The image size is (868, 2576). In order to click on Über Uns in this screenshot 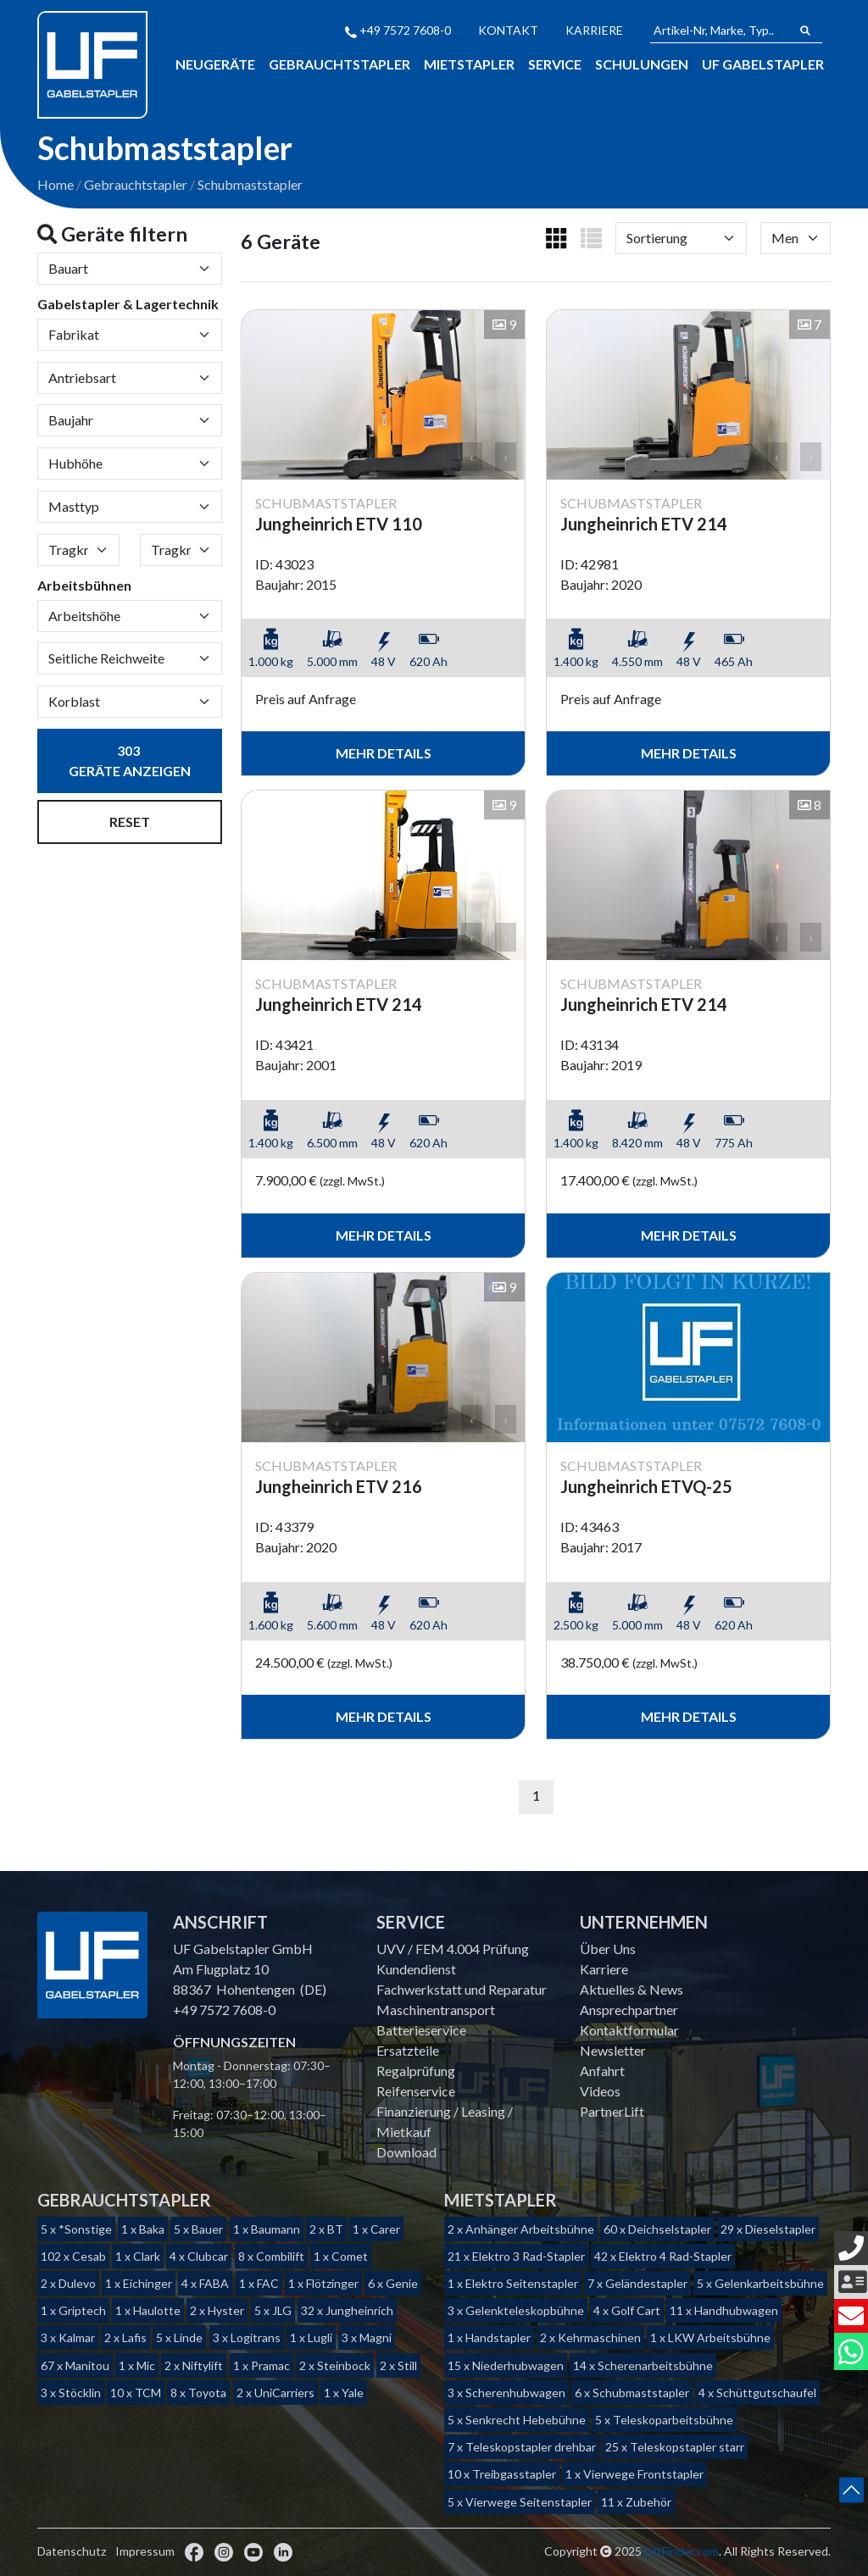, I will do `click(608, 1948)`.